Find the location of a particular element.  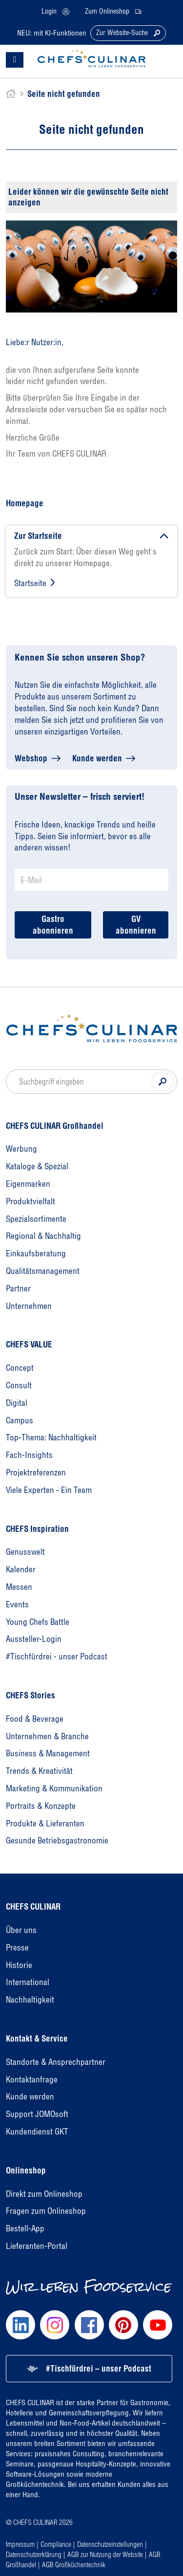

Presse is located at coordinates (17, 1947).